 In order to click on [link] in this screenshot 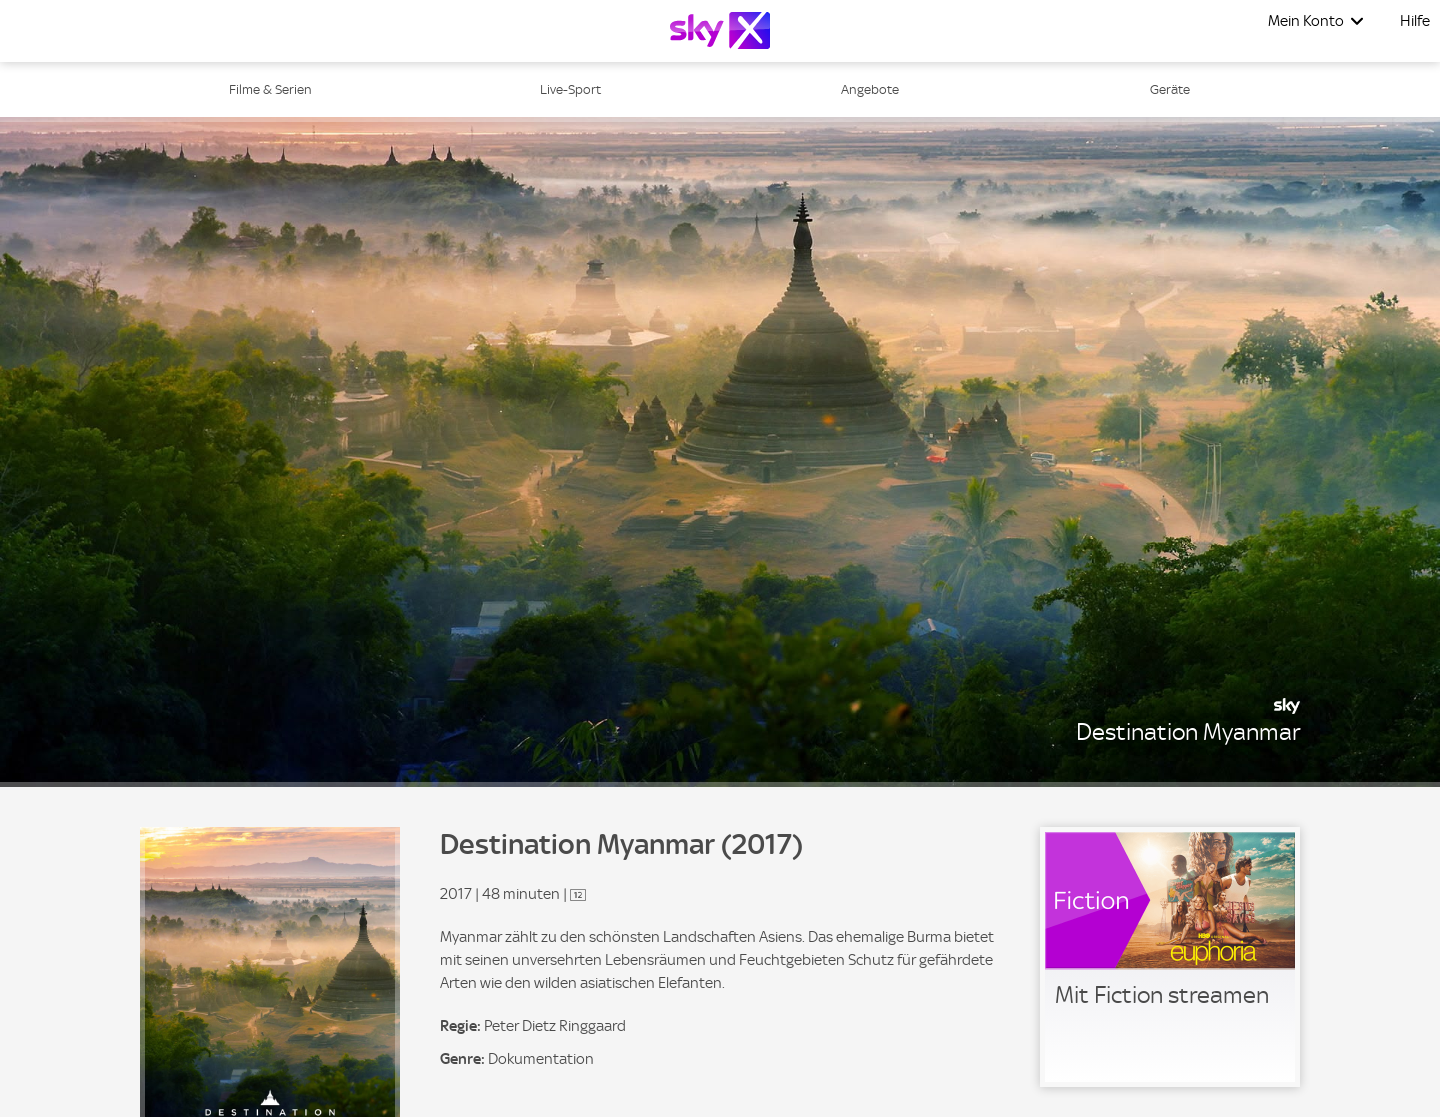, I will do `click(1170, 957)`.